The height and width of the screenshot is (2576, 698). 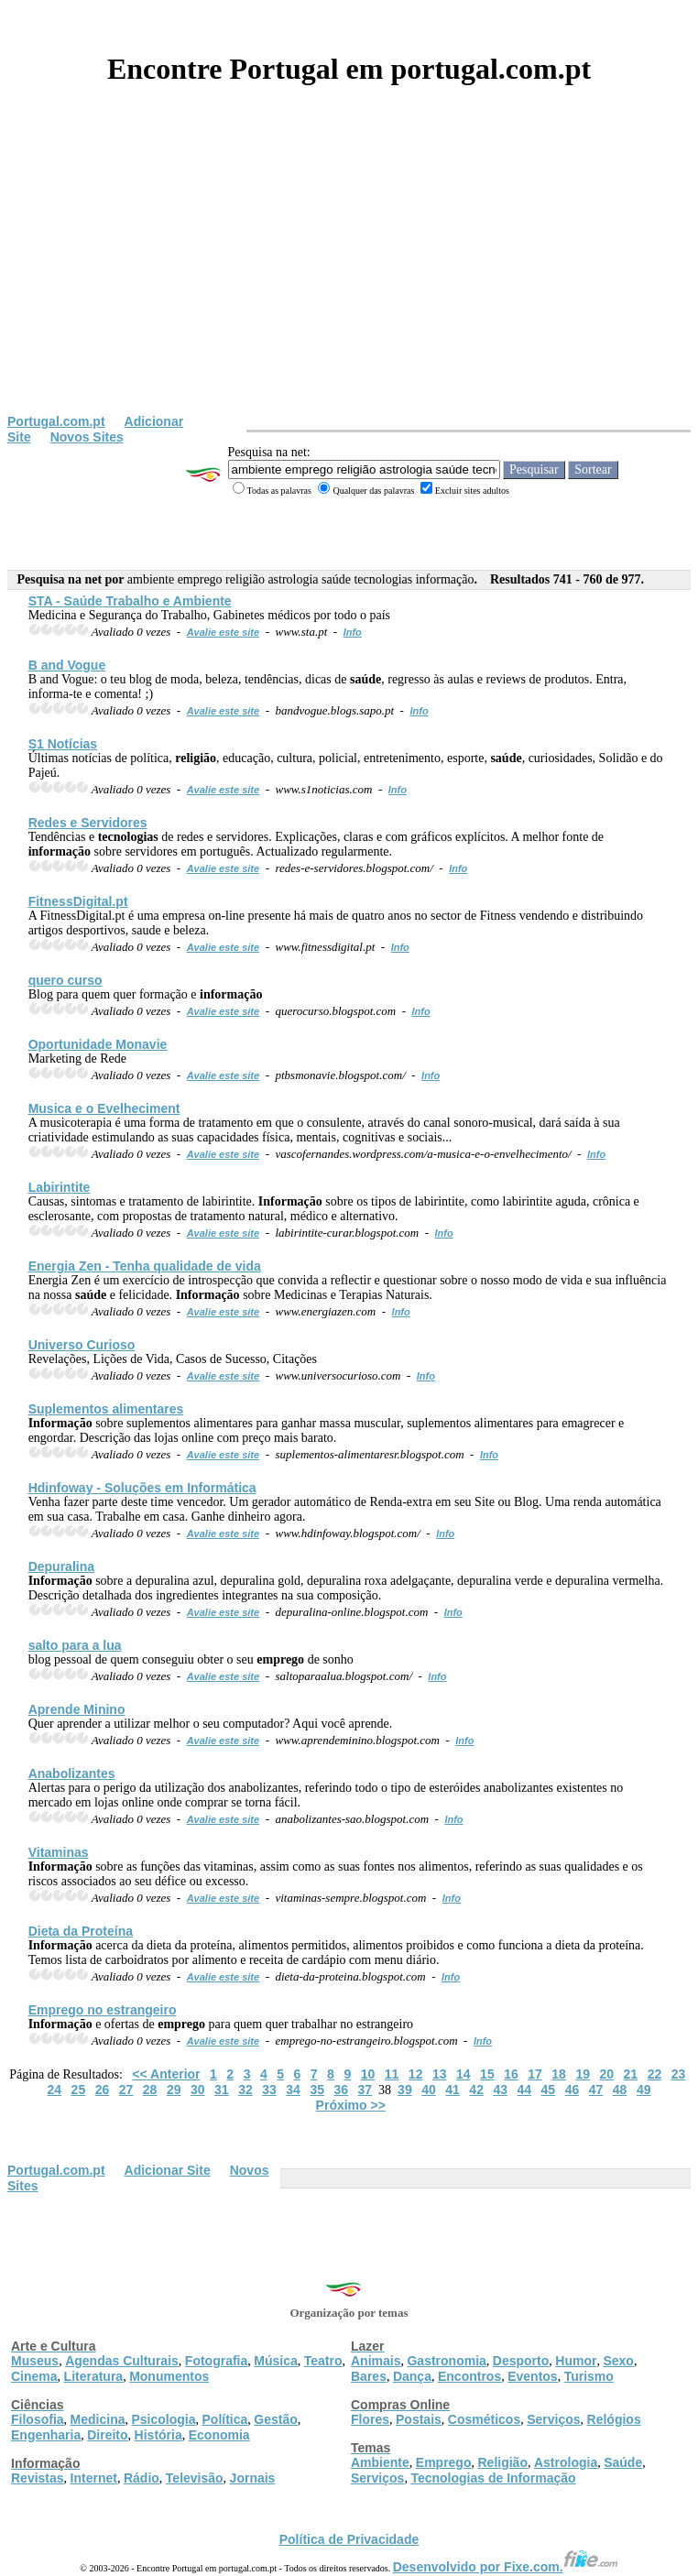 I want to click on 17, so click(x=535, y=2074).